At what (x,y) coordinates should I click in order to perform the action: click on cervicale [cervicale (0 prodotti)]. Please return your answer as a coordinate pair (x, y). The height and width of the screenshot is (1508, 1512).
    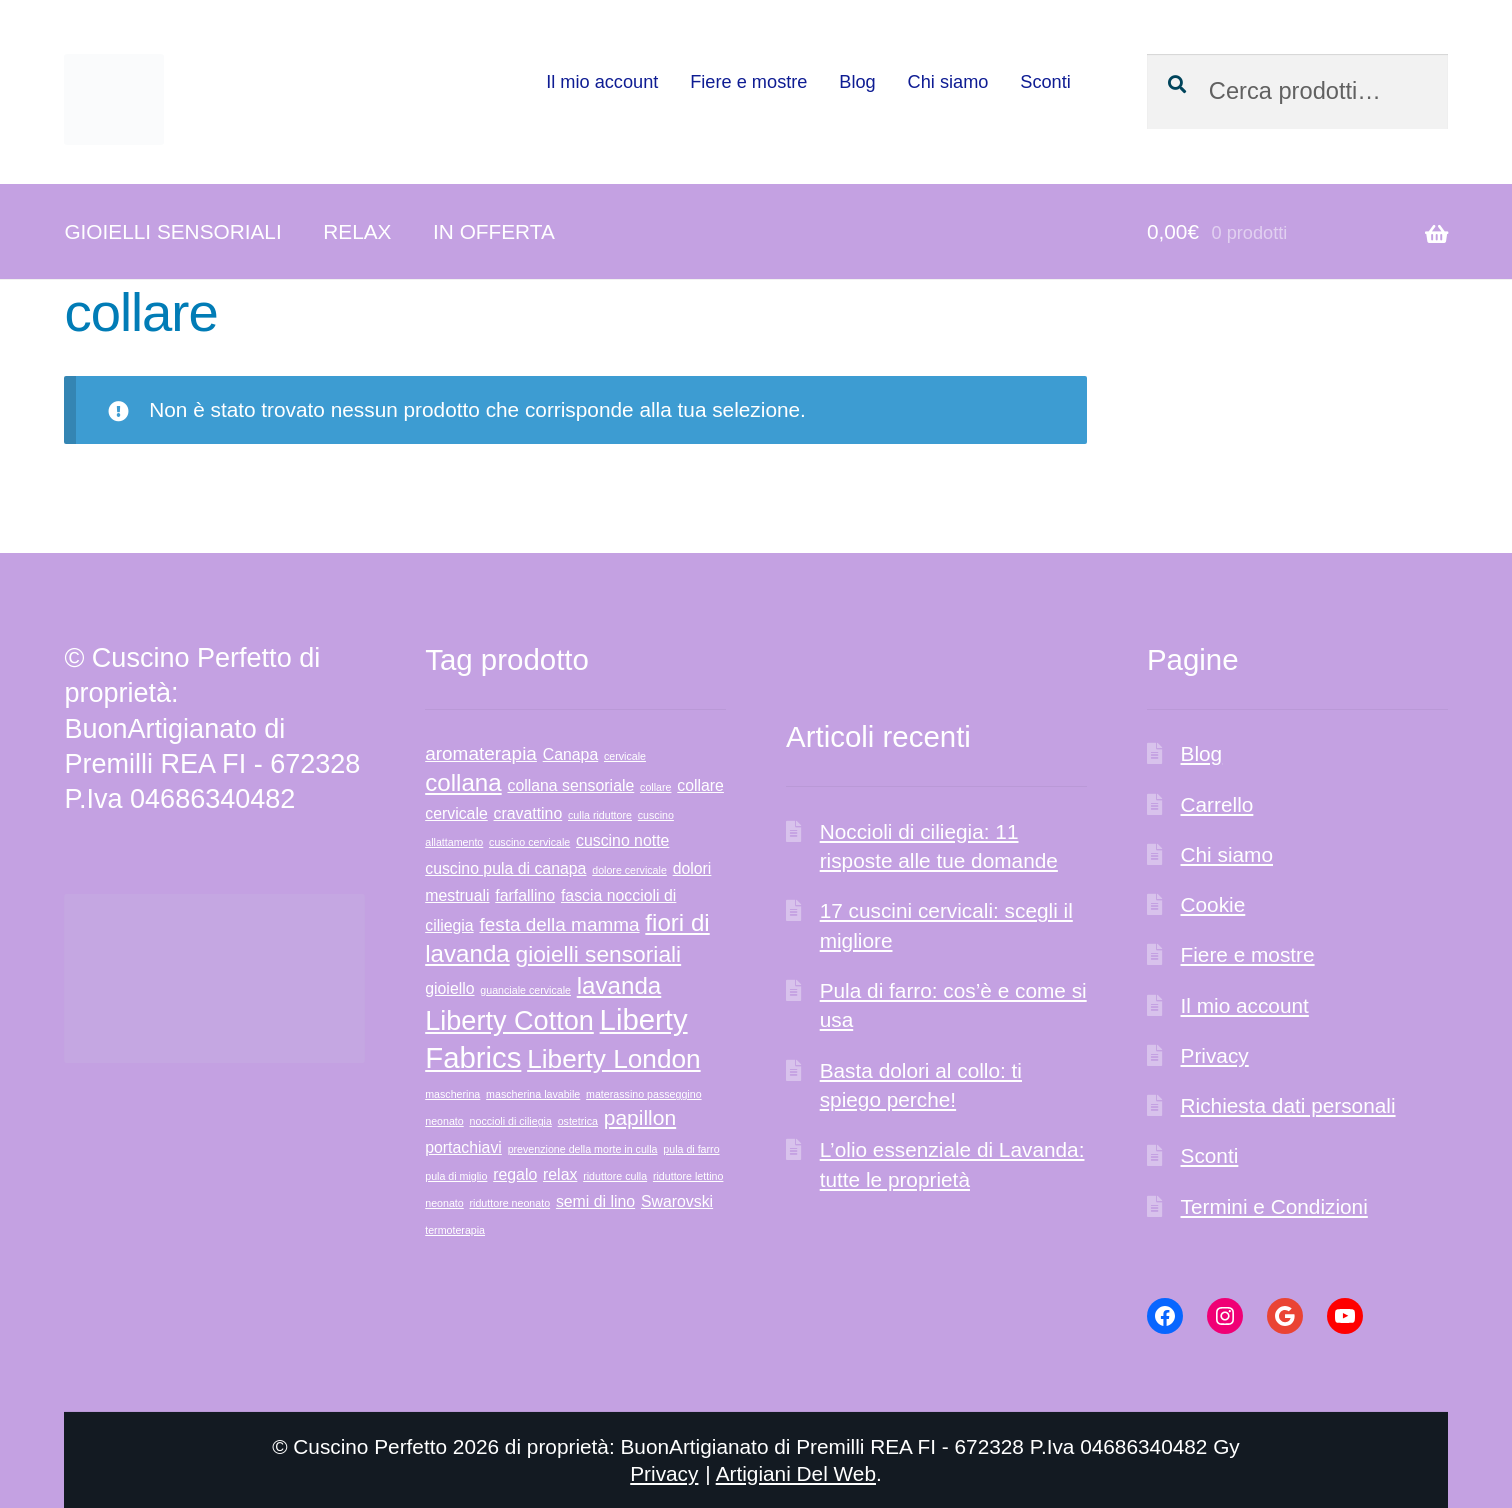
    Looking at the image, I should click on (625, 756).